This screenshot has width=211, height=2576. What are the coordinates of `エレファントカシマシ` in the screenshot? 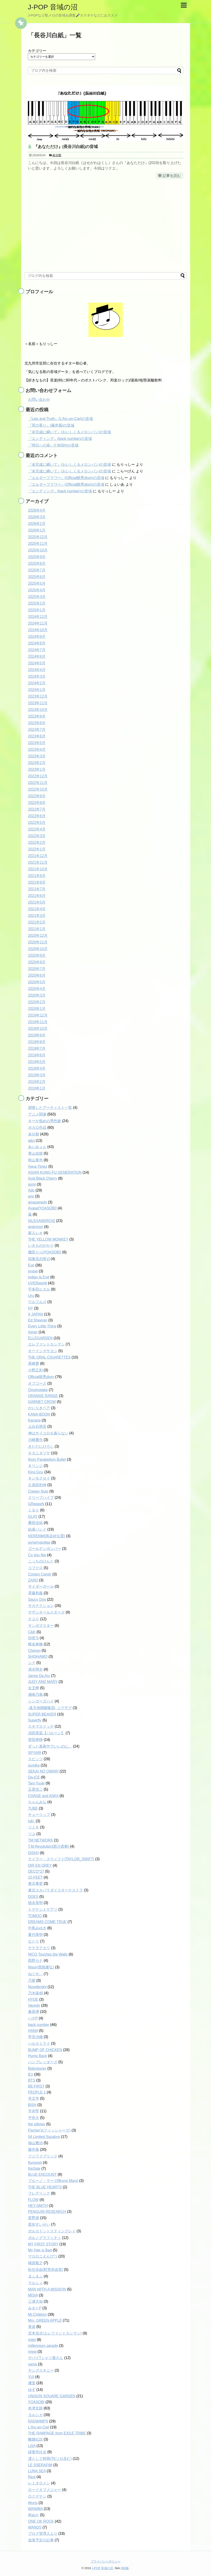 It's located at (46, 1344).